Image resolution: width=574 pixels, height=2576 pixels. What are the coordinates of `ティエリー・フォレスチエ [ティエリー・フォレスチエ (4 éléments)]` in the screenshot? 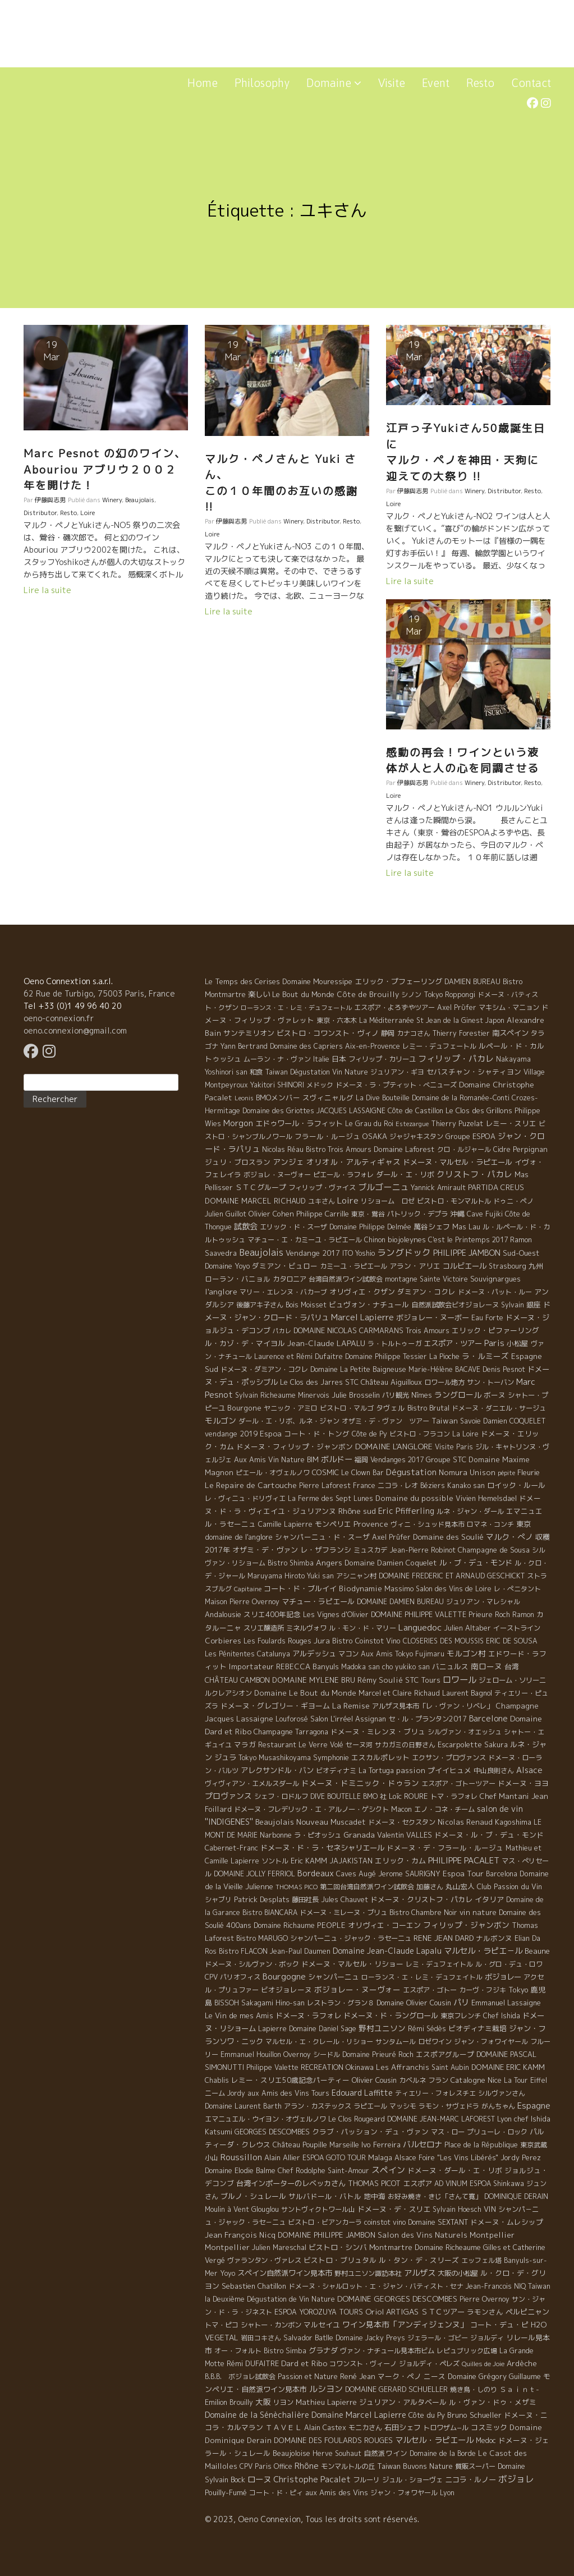 It's located at (435, 2093).